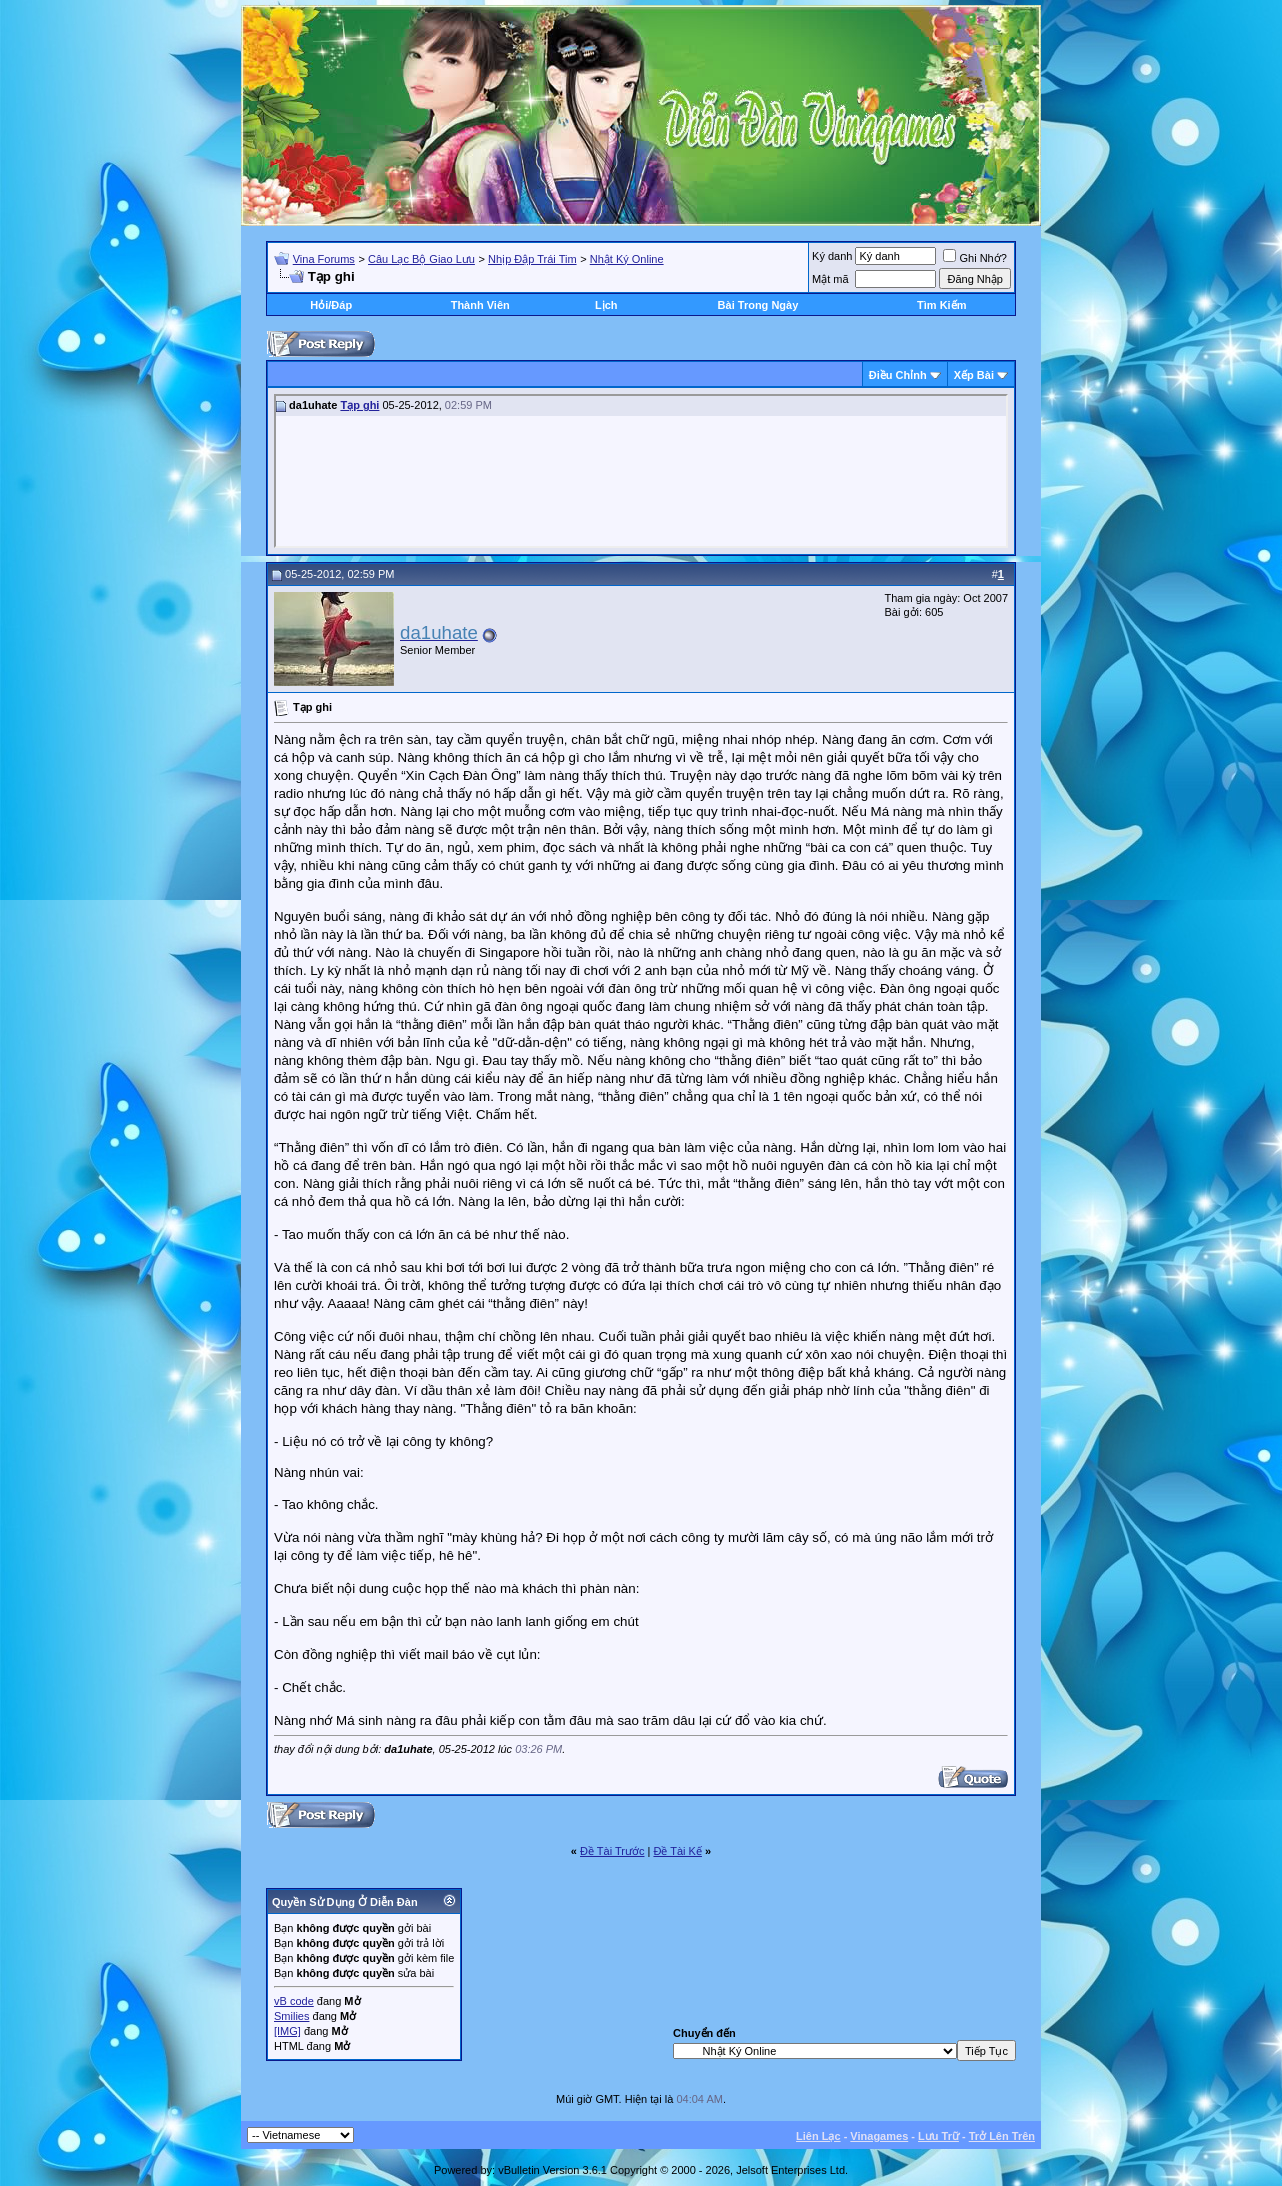  What do you see at coordinates (480, 305) in the screenshot?
I see `Thành Viên` at bounding box center [480, 305].